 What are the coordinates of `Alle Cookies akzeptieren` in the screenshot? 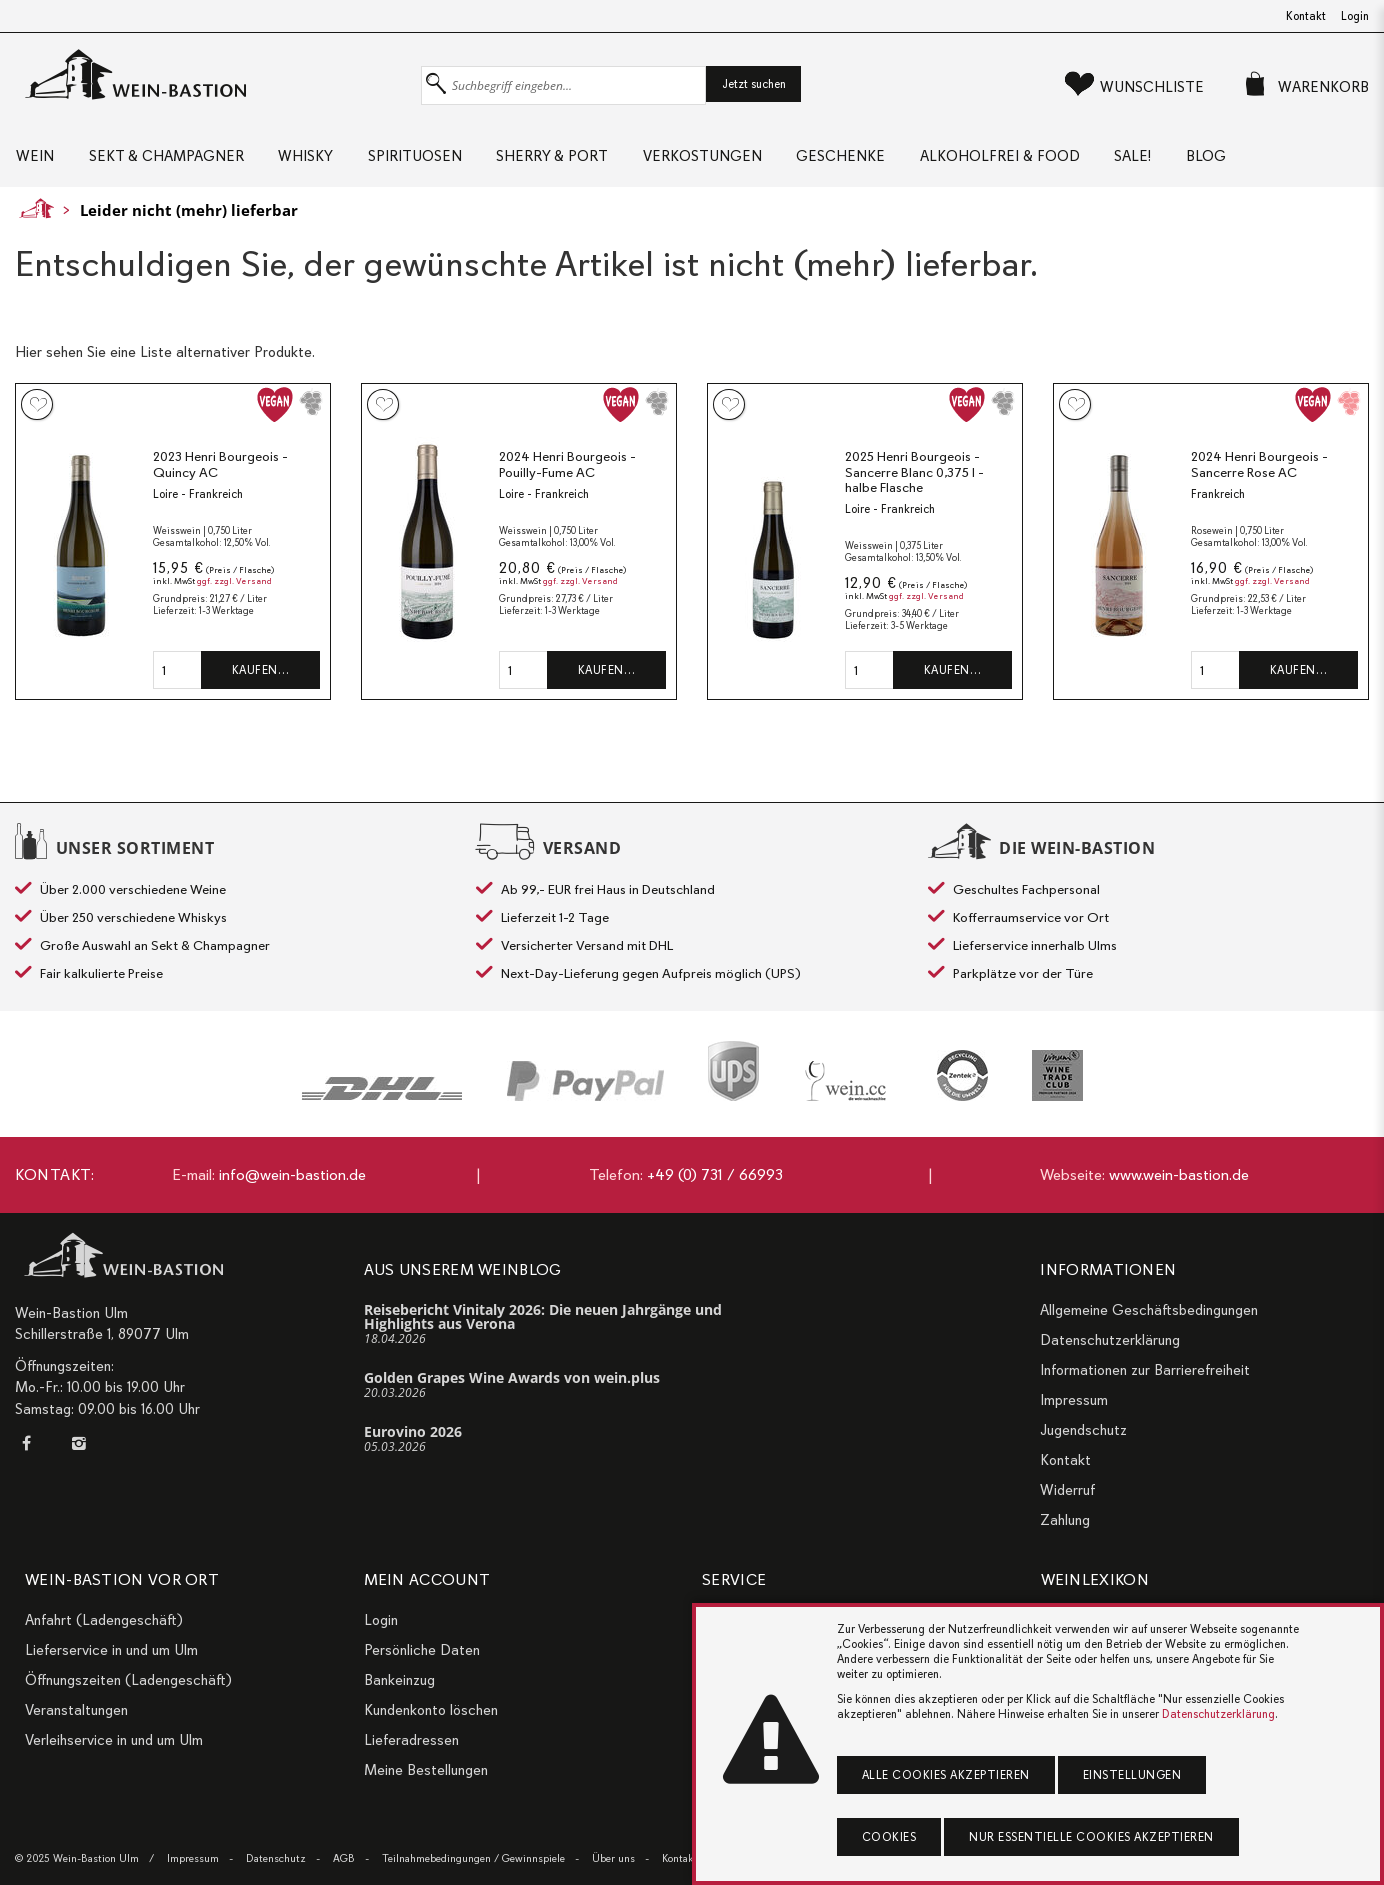 It's located at (946, 1775).